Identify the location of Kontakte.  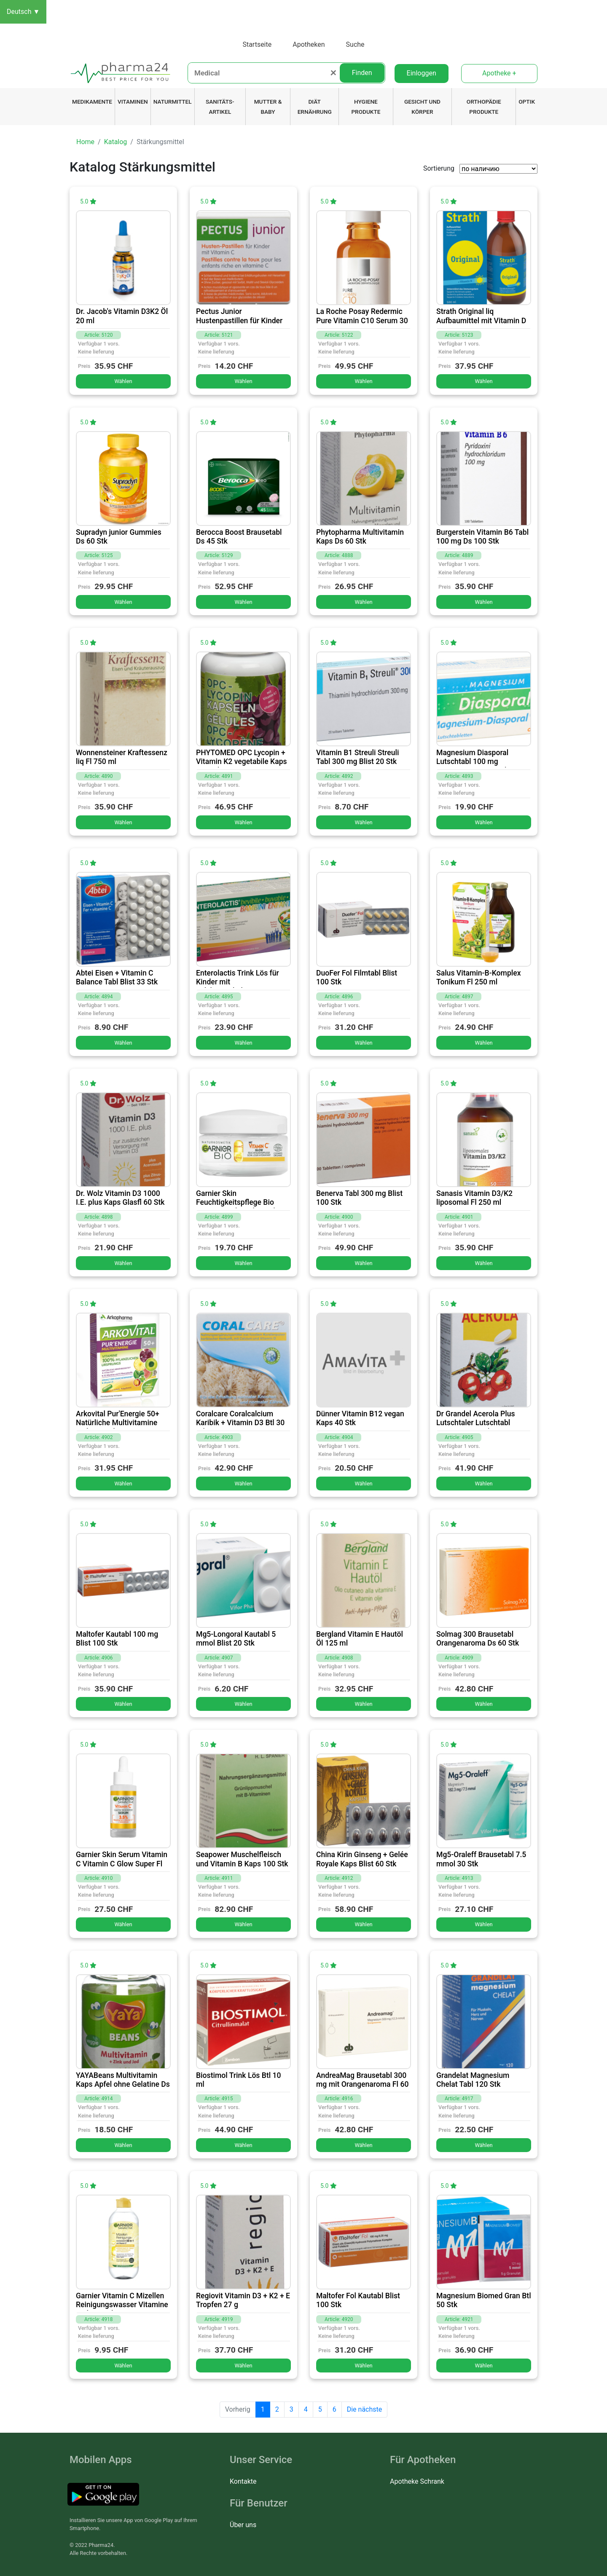
(243, 2481).